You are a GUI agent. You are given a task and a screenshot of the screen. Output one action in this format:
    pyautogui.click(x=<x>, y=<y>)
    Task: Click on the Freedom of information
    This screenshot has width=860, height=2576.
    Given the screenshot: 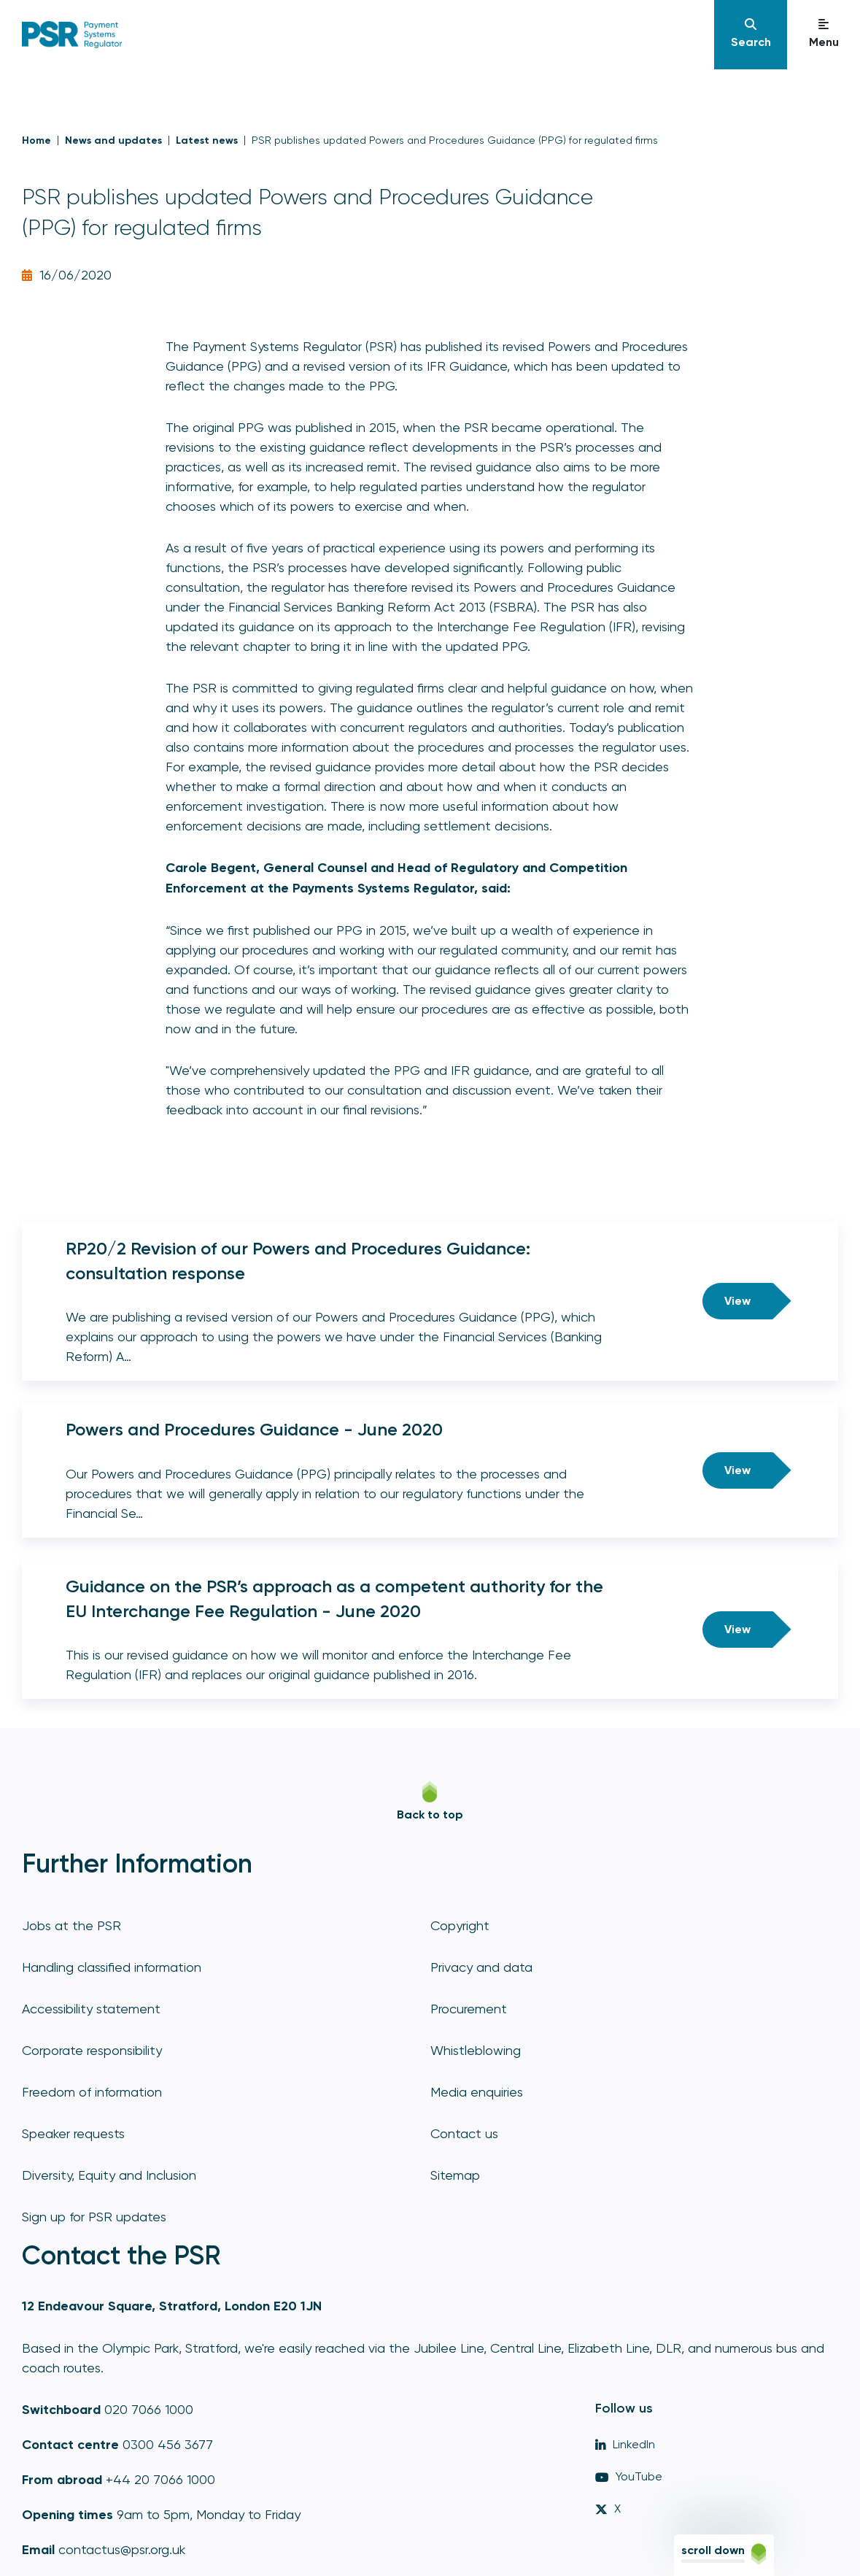 What is the action you would take?
    pyautogui.click(x=92, y=2091)
    